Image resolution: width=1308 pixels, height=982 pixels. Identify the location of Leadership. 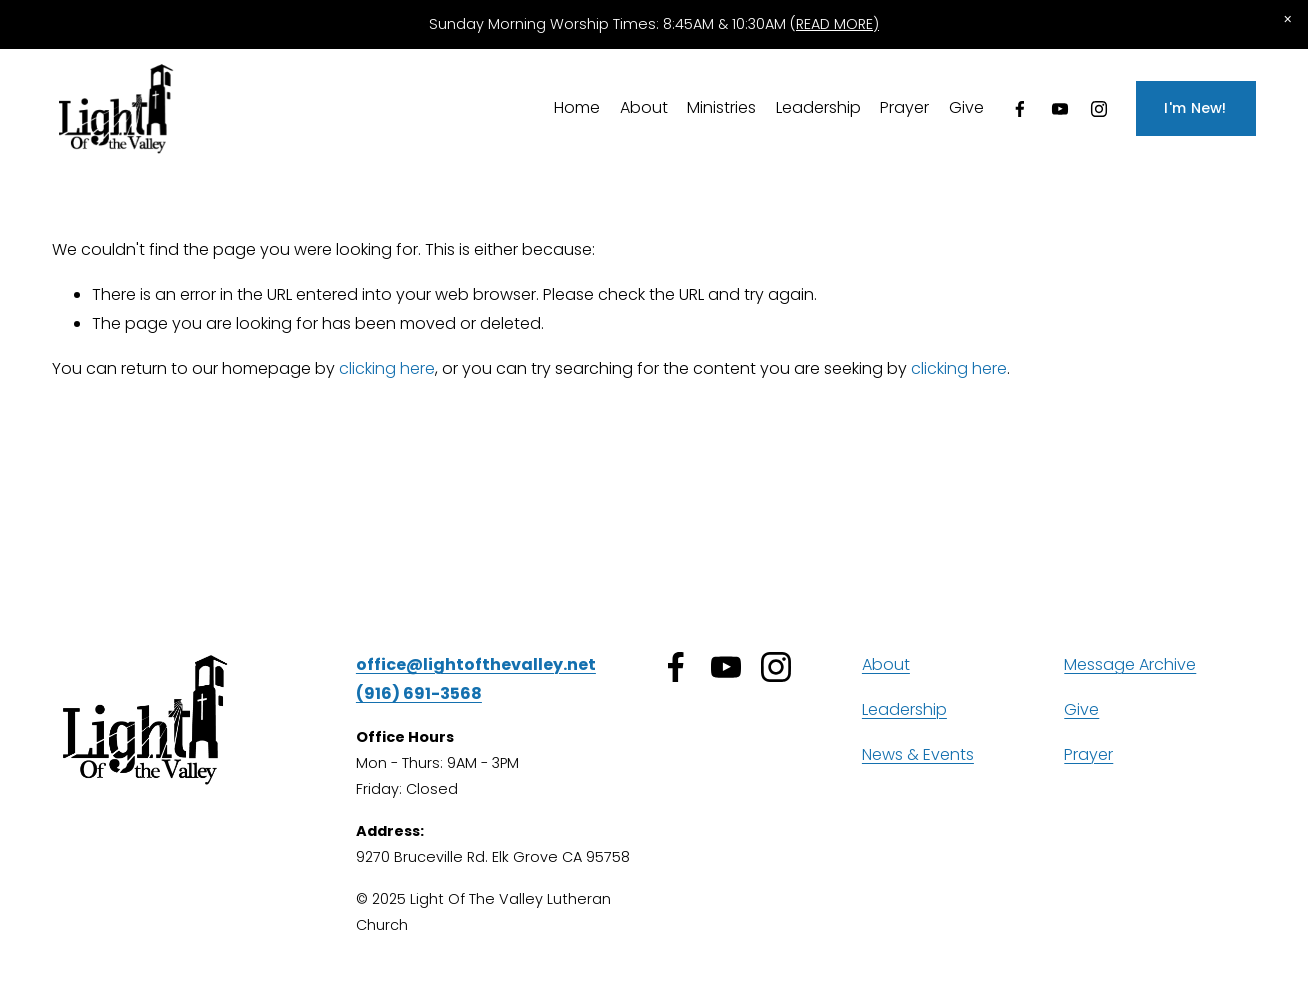
(818, 107).